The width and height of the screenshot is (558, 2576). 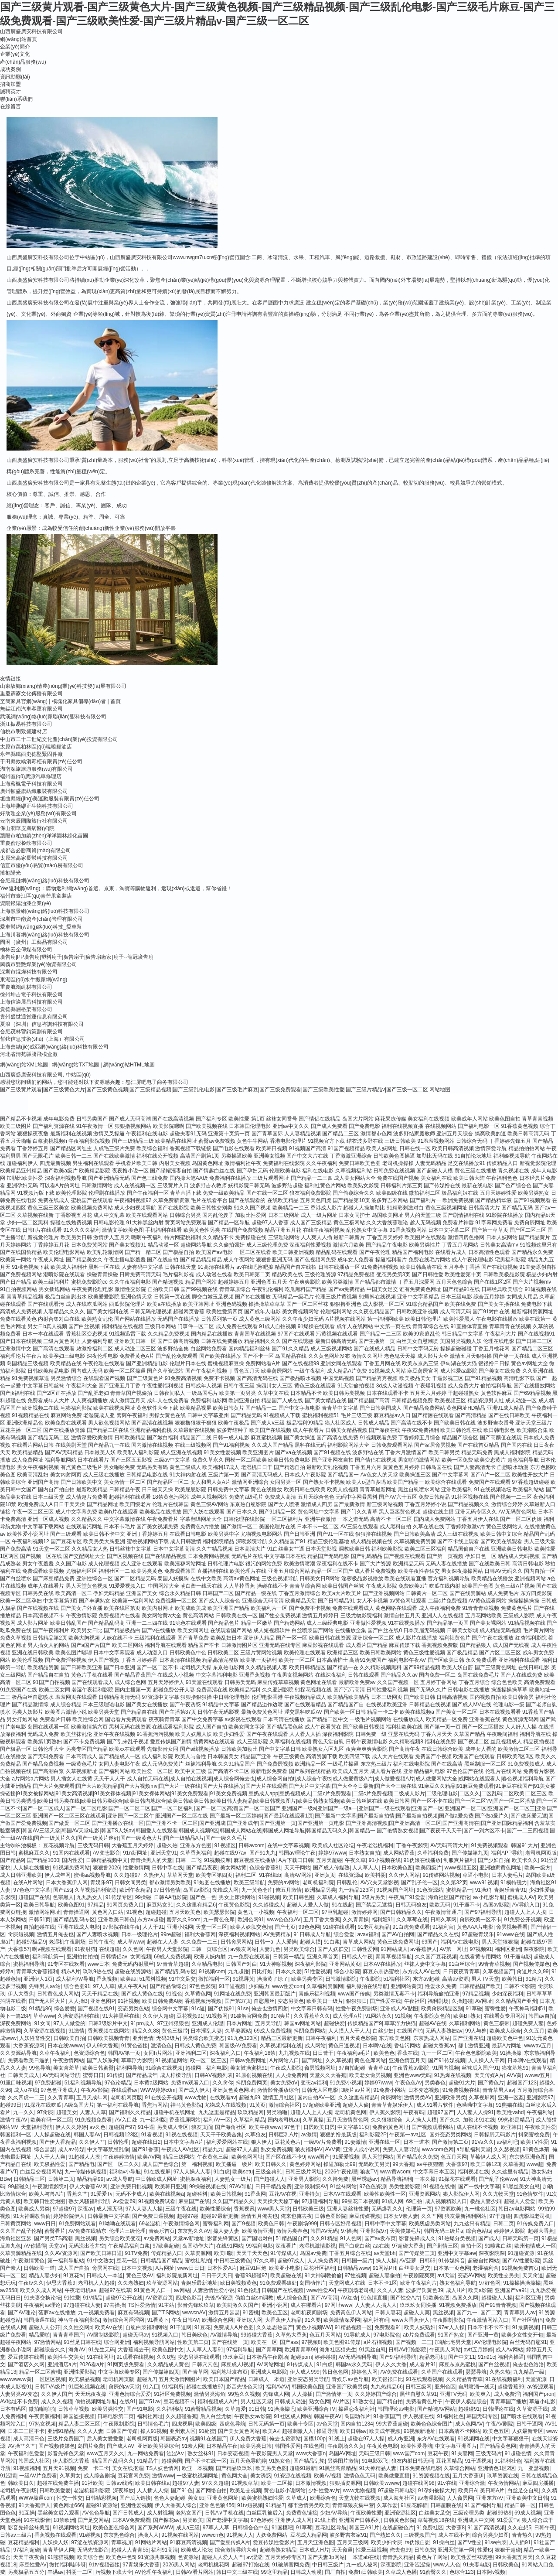 What do you see at coordinates (294, 2053) in the screenshot?
I see `九九视频在线` at bounding box center [294, 2053].